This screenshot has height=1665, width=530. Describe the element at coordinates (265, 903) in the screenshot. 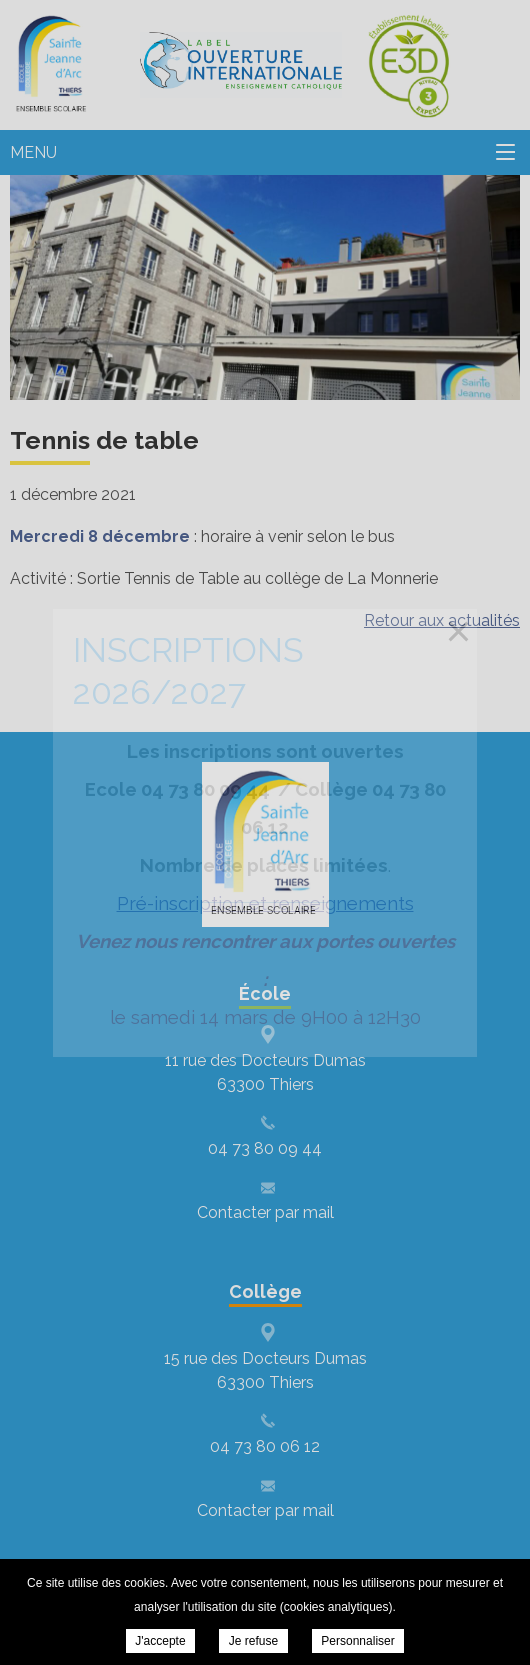

I see `Pré-inscription et renseignements` at that location.